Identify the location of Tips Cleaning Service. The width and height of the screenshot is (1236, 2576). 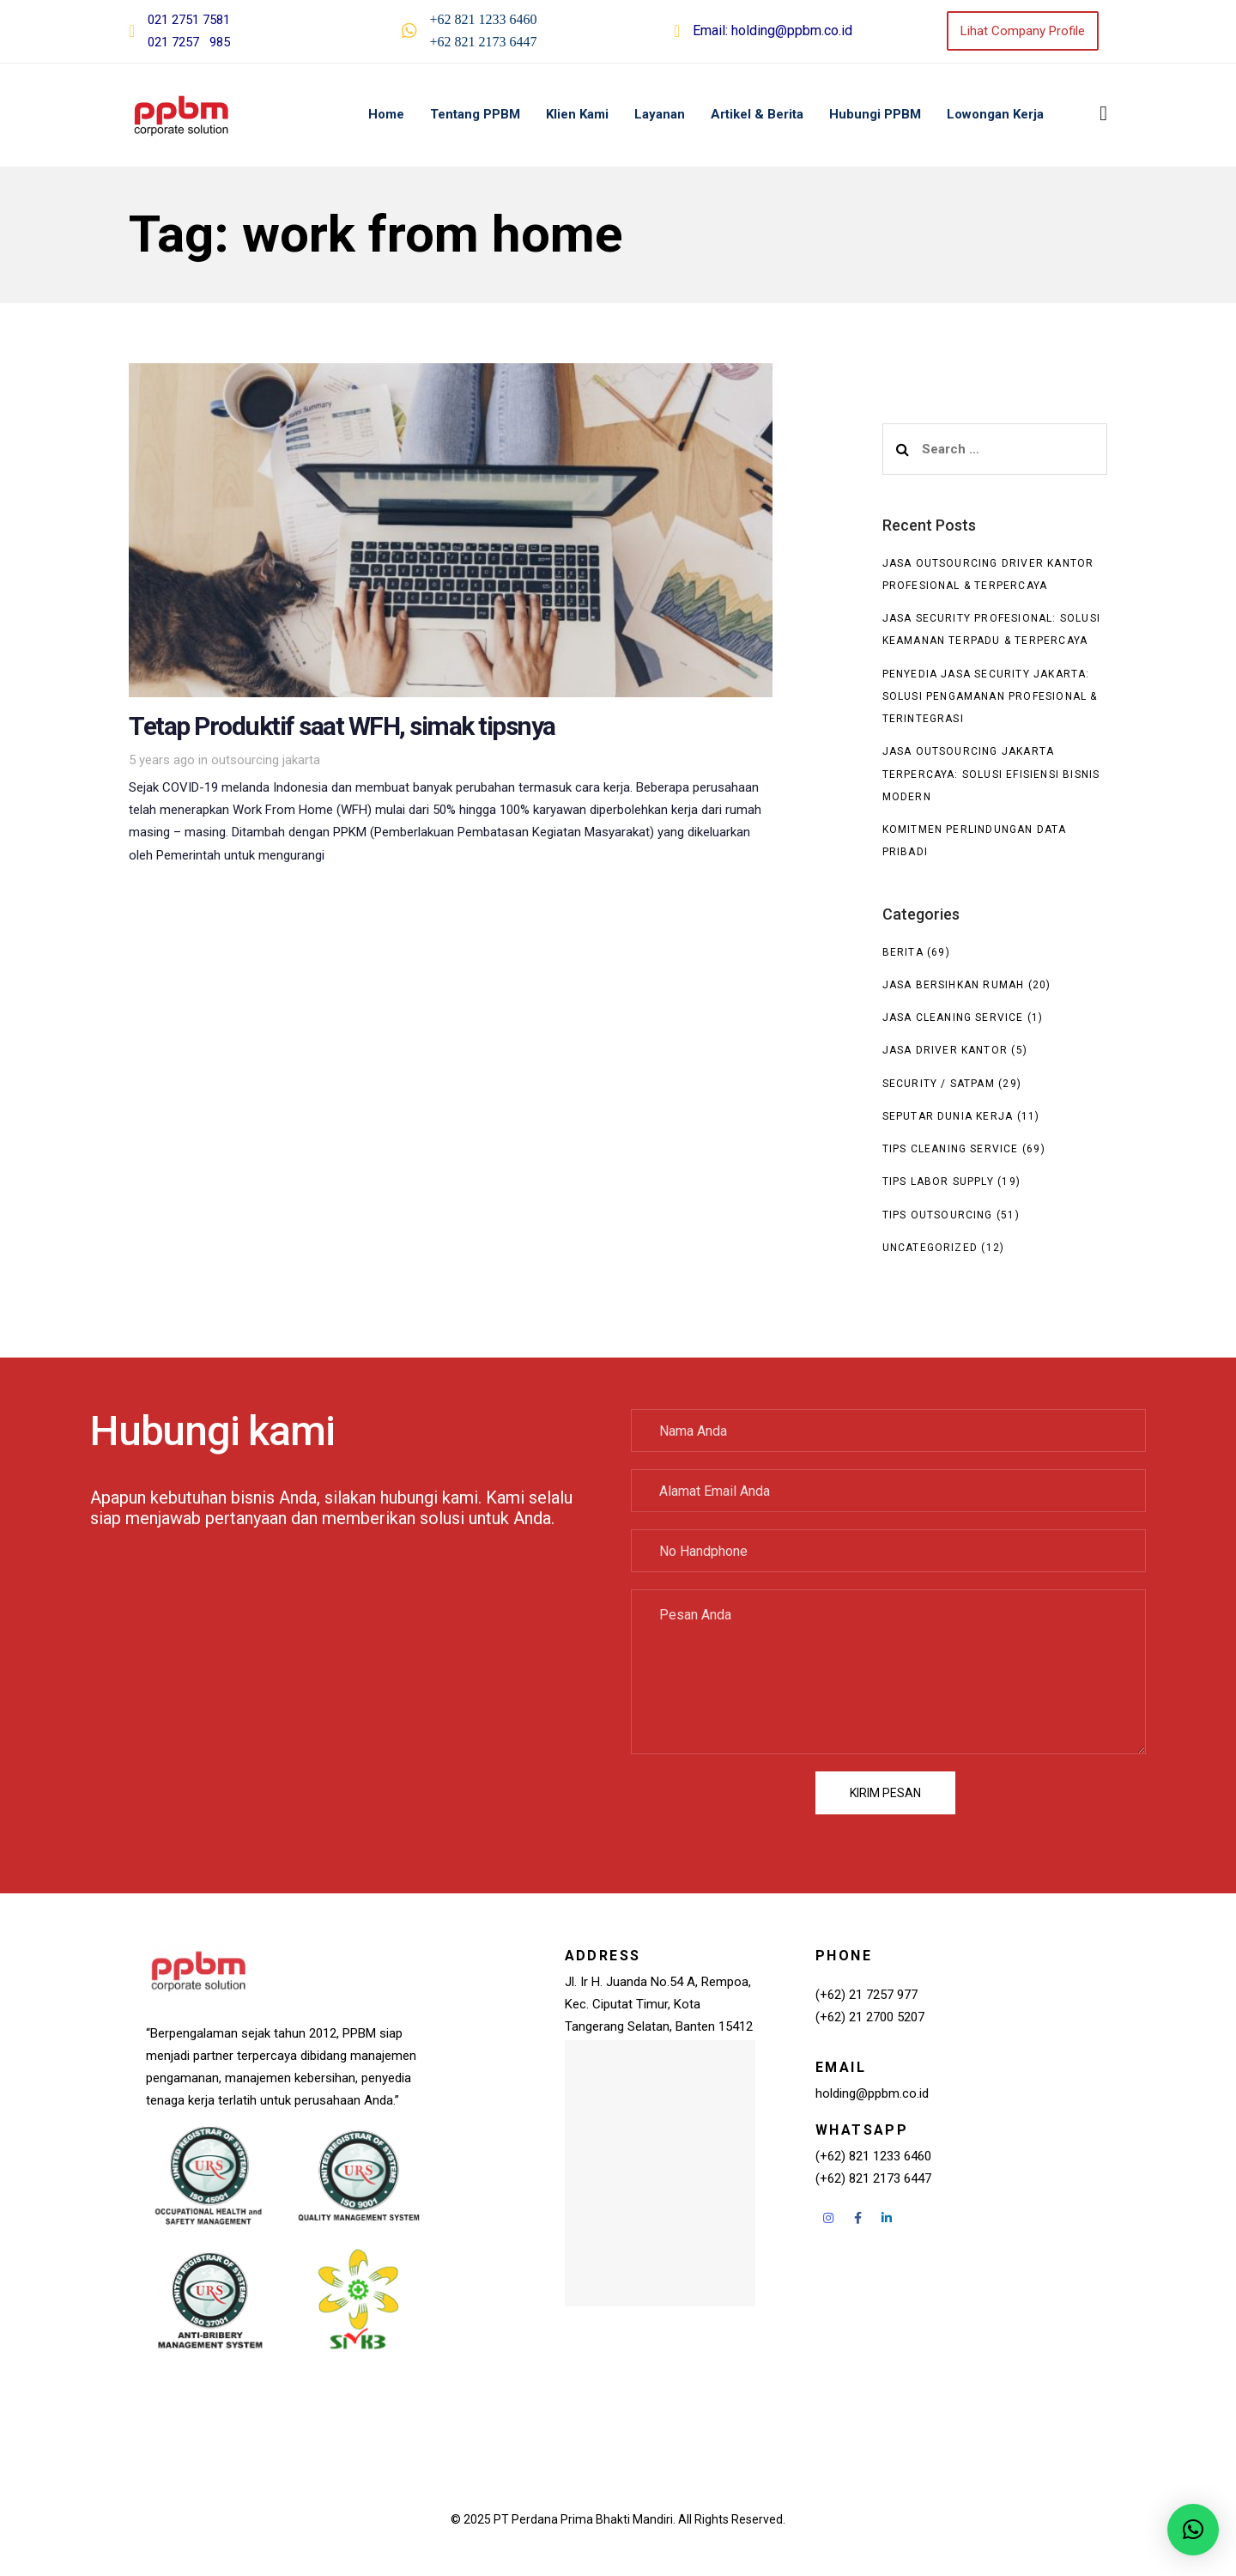
(950, 1149).